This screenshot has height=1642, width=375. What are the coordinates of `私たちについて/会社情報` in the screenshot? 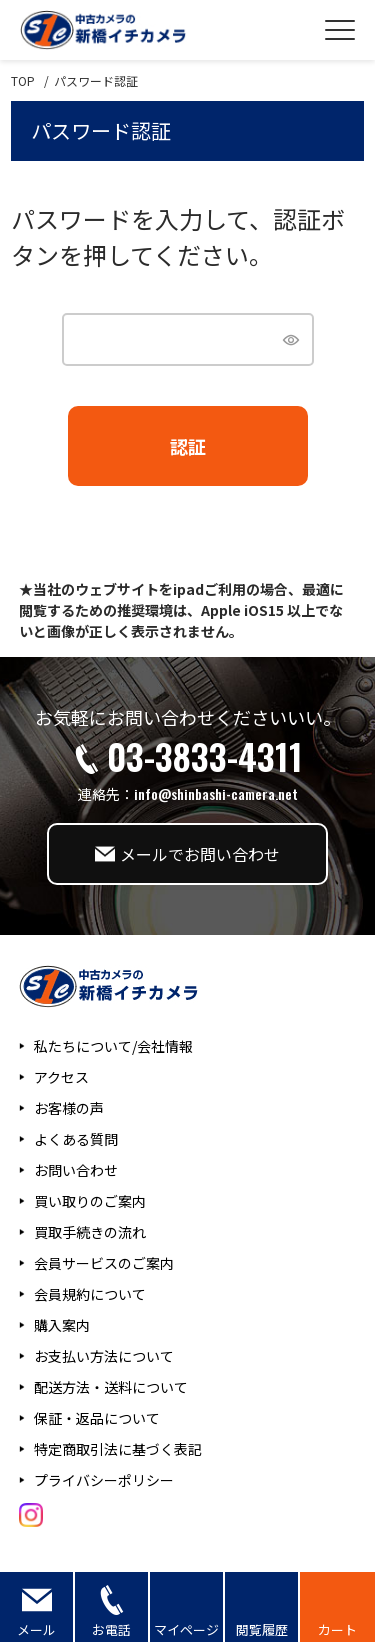 It's located at (113, 1046).